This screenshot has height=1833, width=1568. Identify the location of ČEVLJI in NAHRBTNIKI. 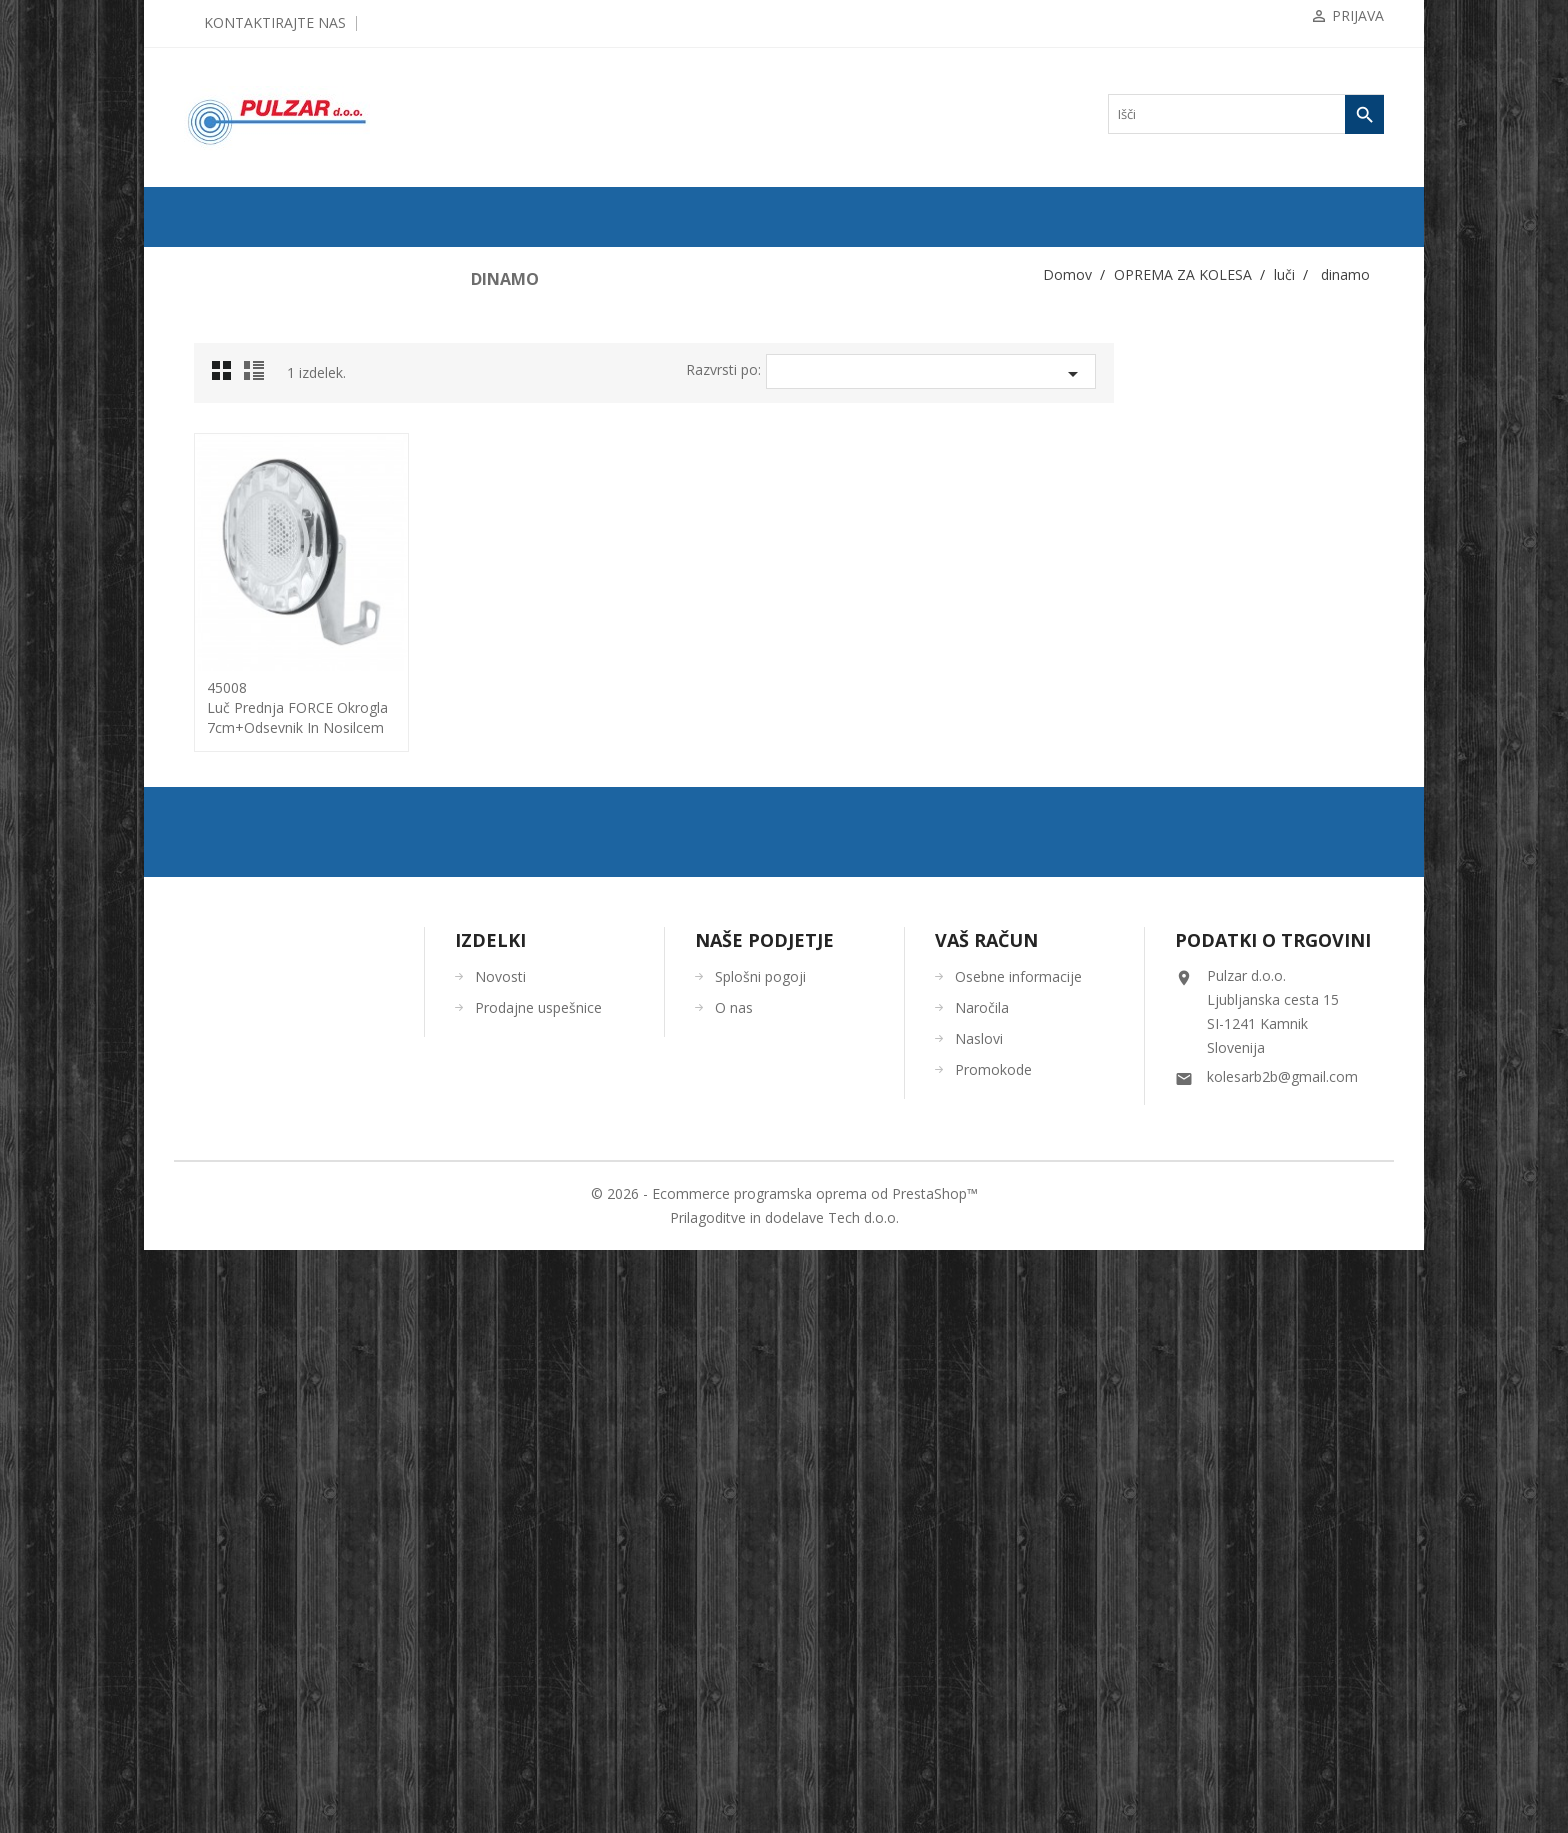
(259, 1223).